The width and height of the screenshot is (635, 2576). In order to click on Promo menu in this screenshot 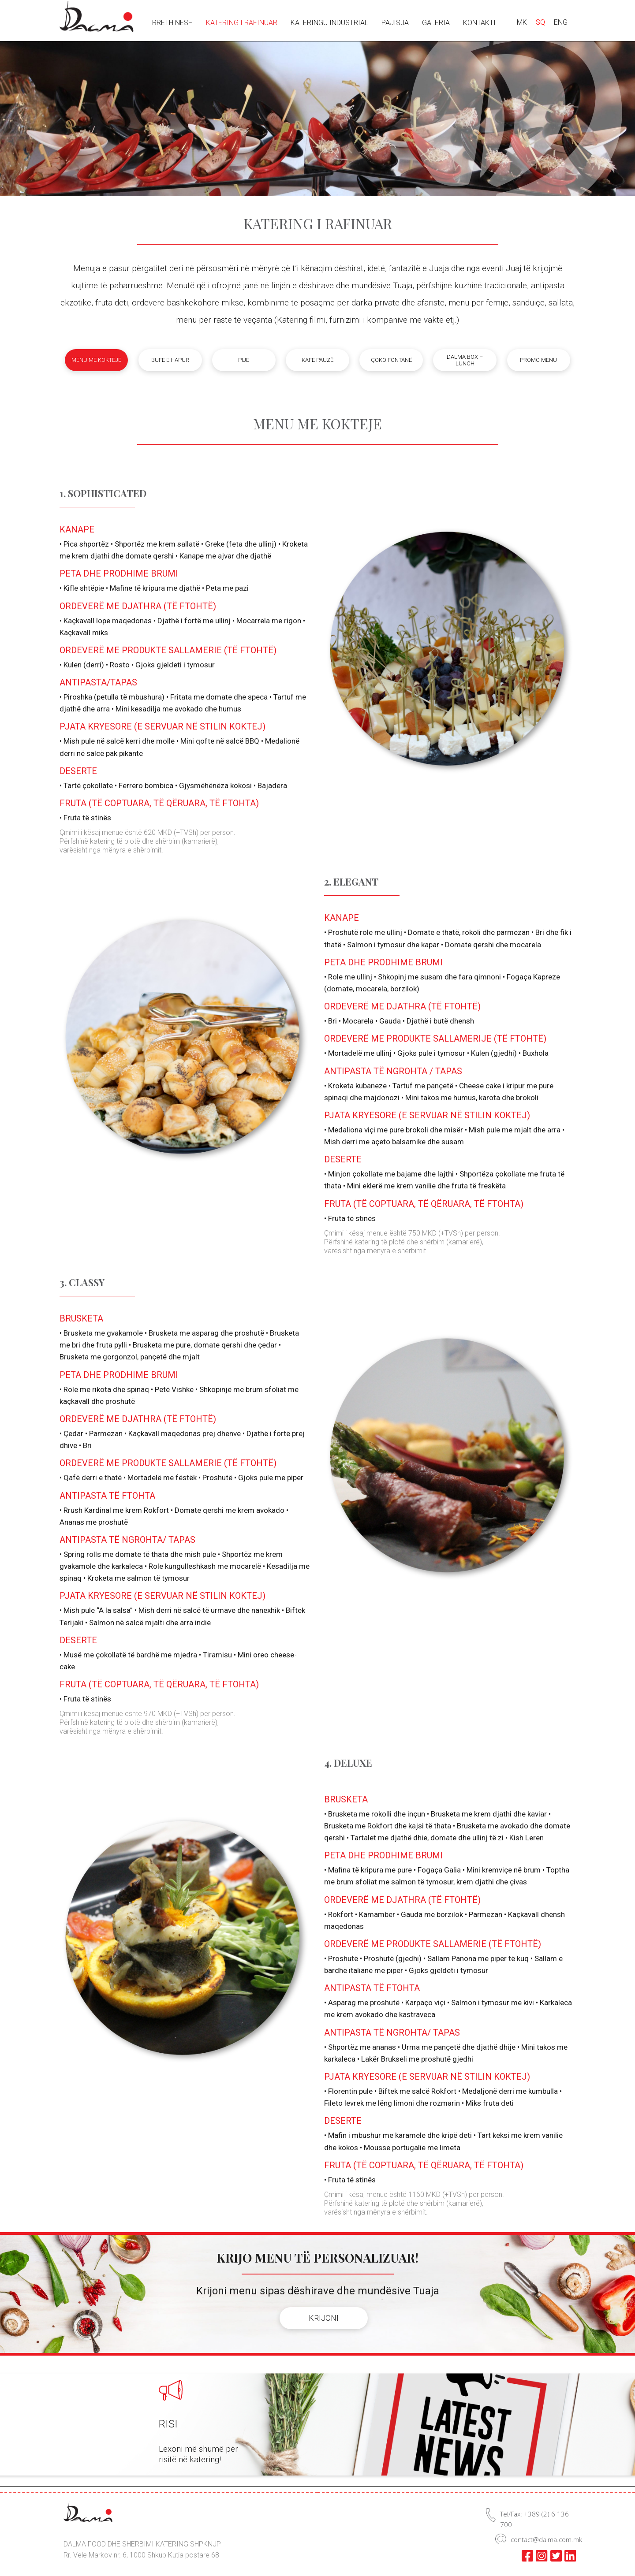, I will do `click(538, 360)`.